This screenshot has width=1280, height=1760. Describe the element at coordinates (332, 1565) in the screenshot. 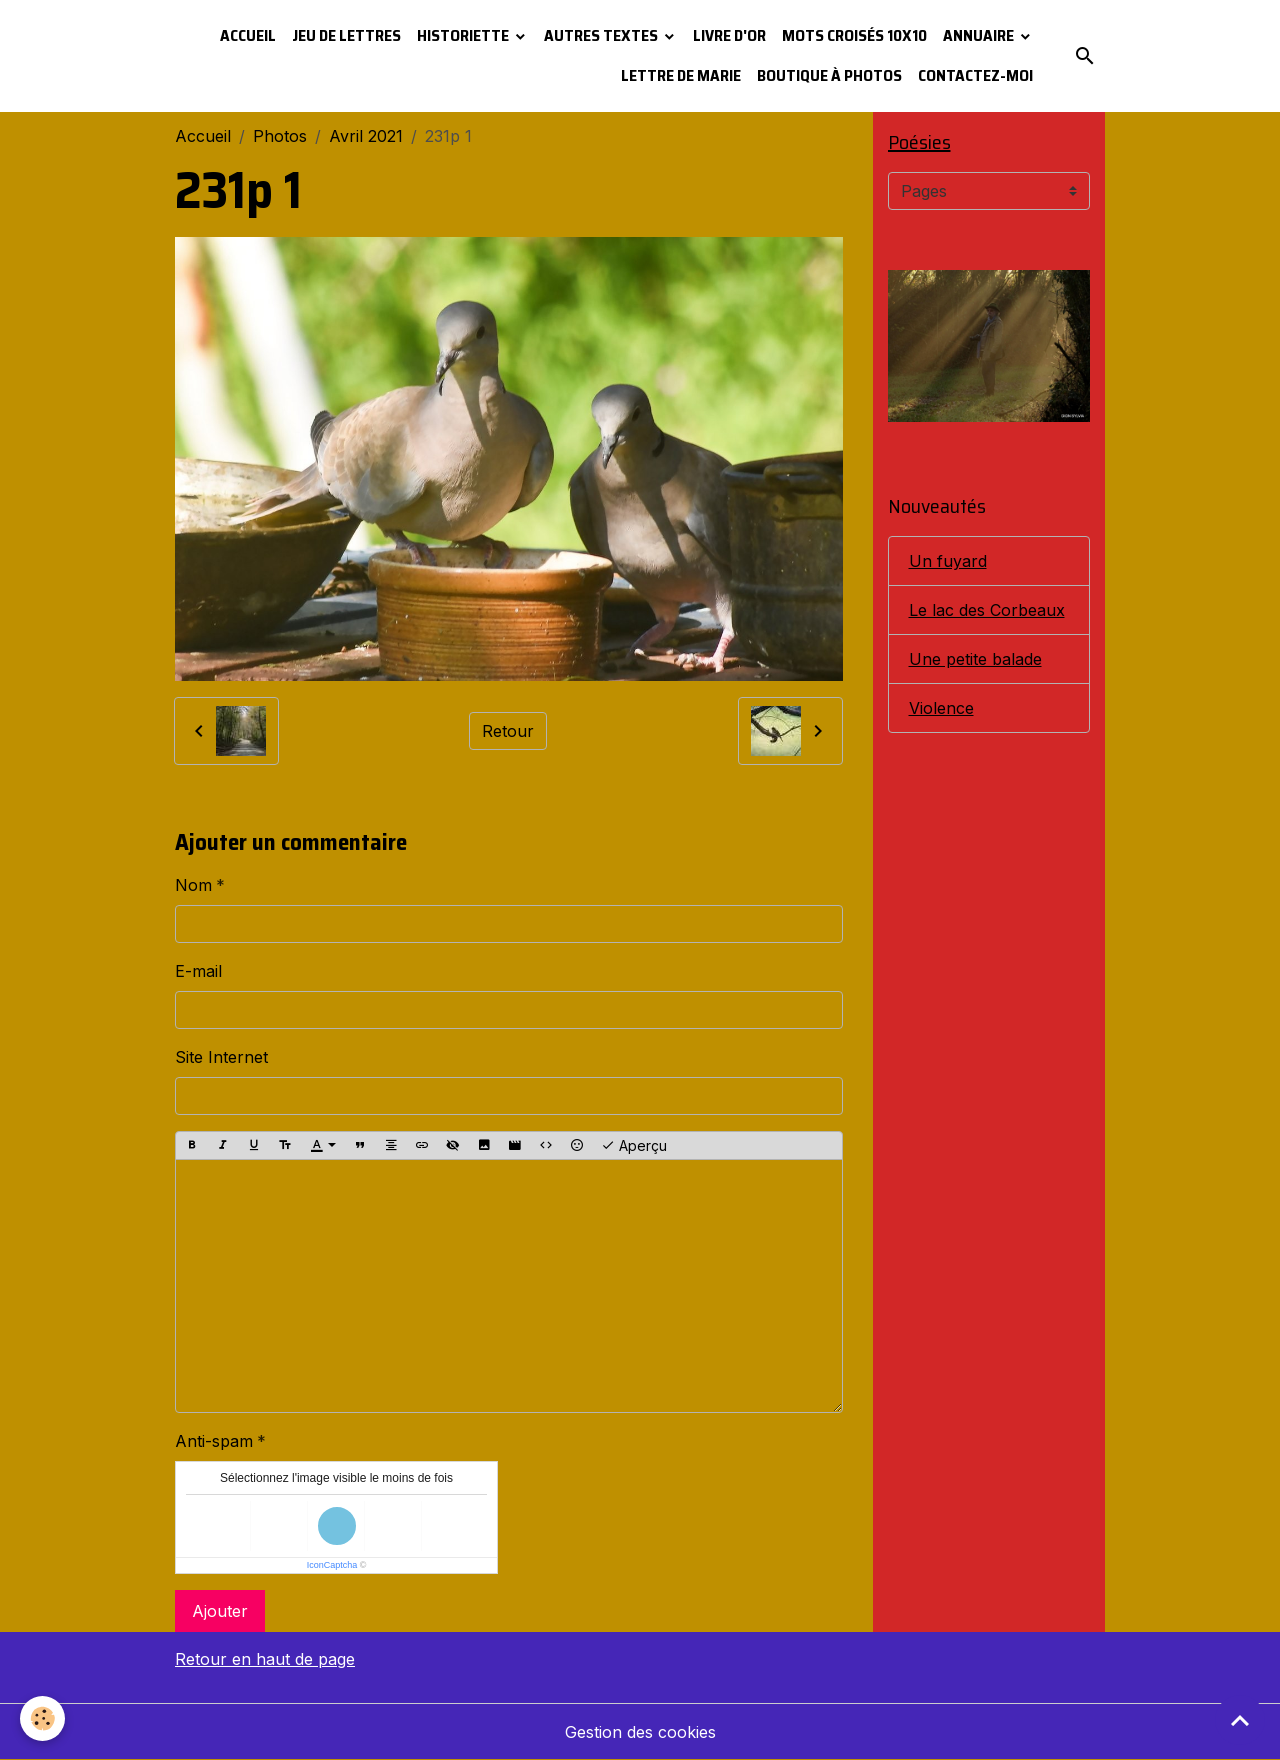

I see `IconCaptcha` at that location.